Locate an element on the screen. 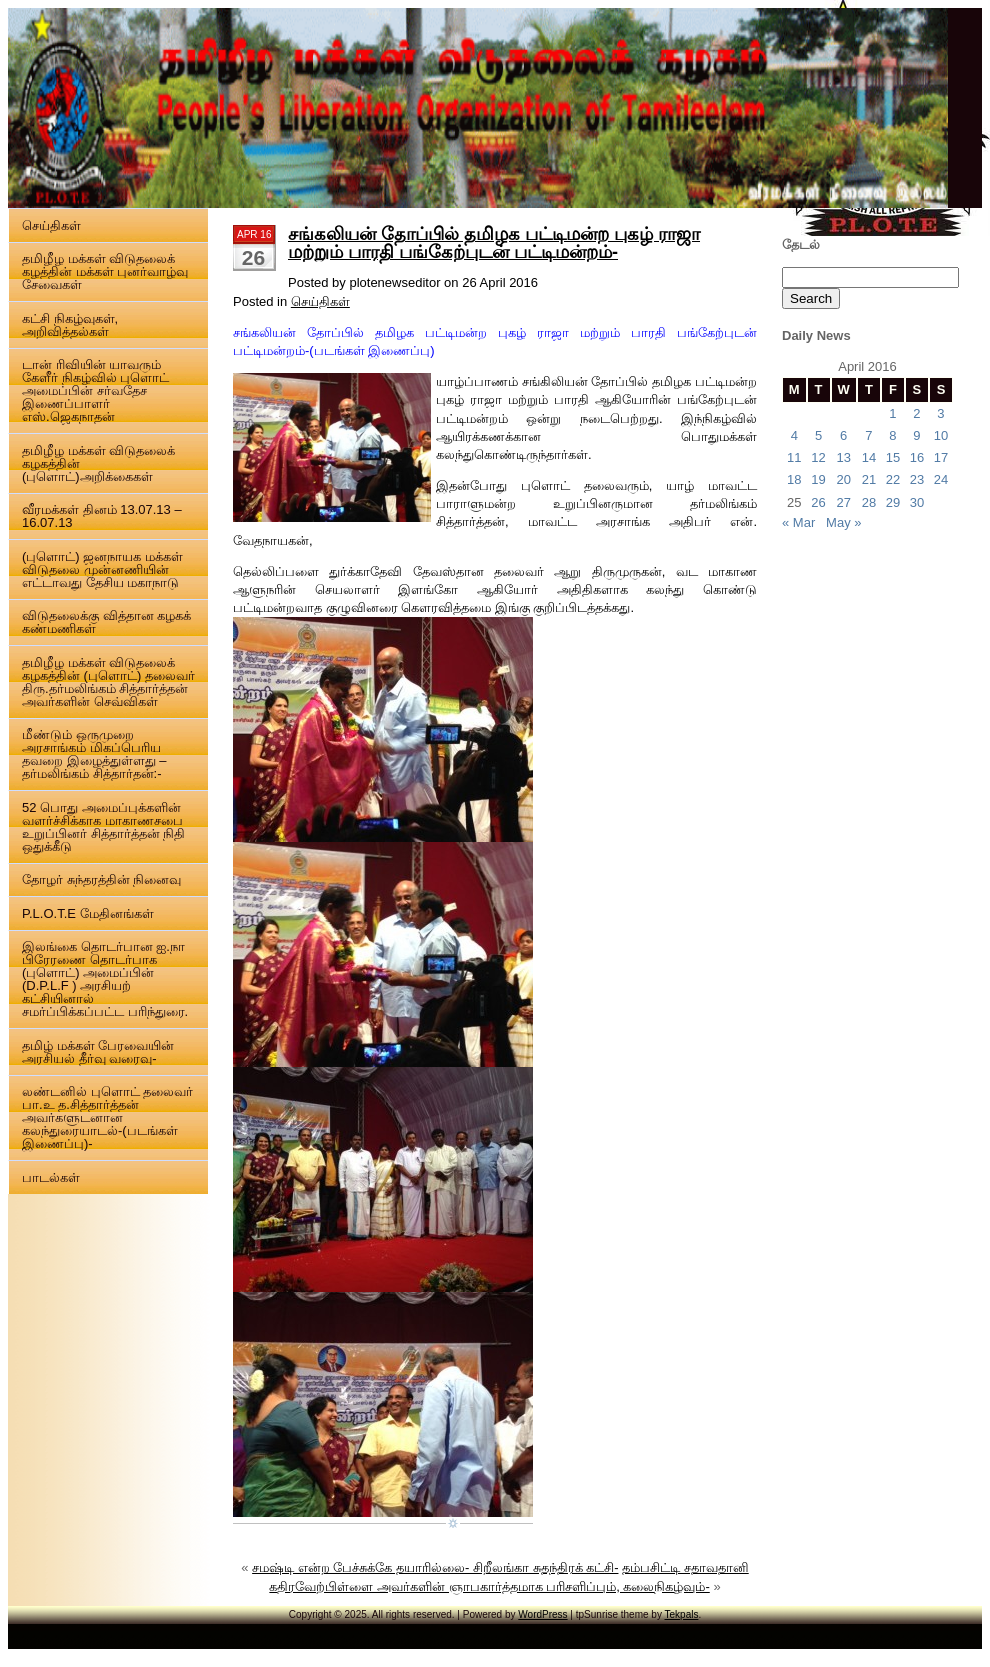 This screenshot has width=990, height=1667. தமிழீழ மக்கள் விடுதலைக் கழத்தின் மக்கள் புனர்வாழ்வு சேவைகள் is located at coordinates (105, 271).